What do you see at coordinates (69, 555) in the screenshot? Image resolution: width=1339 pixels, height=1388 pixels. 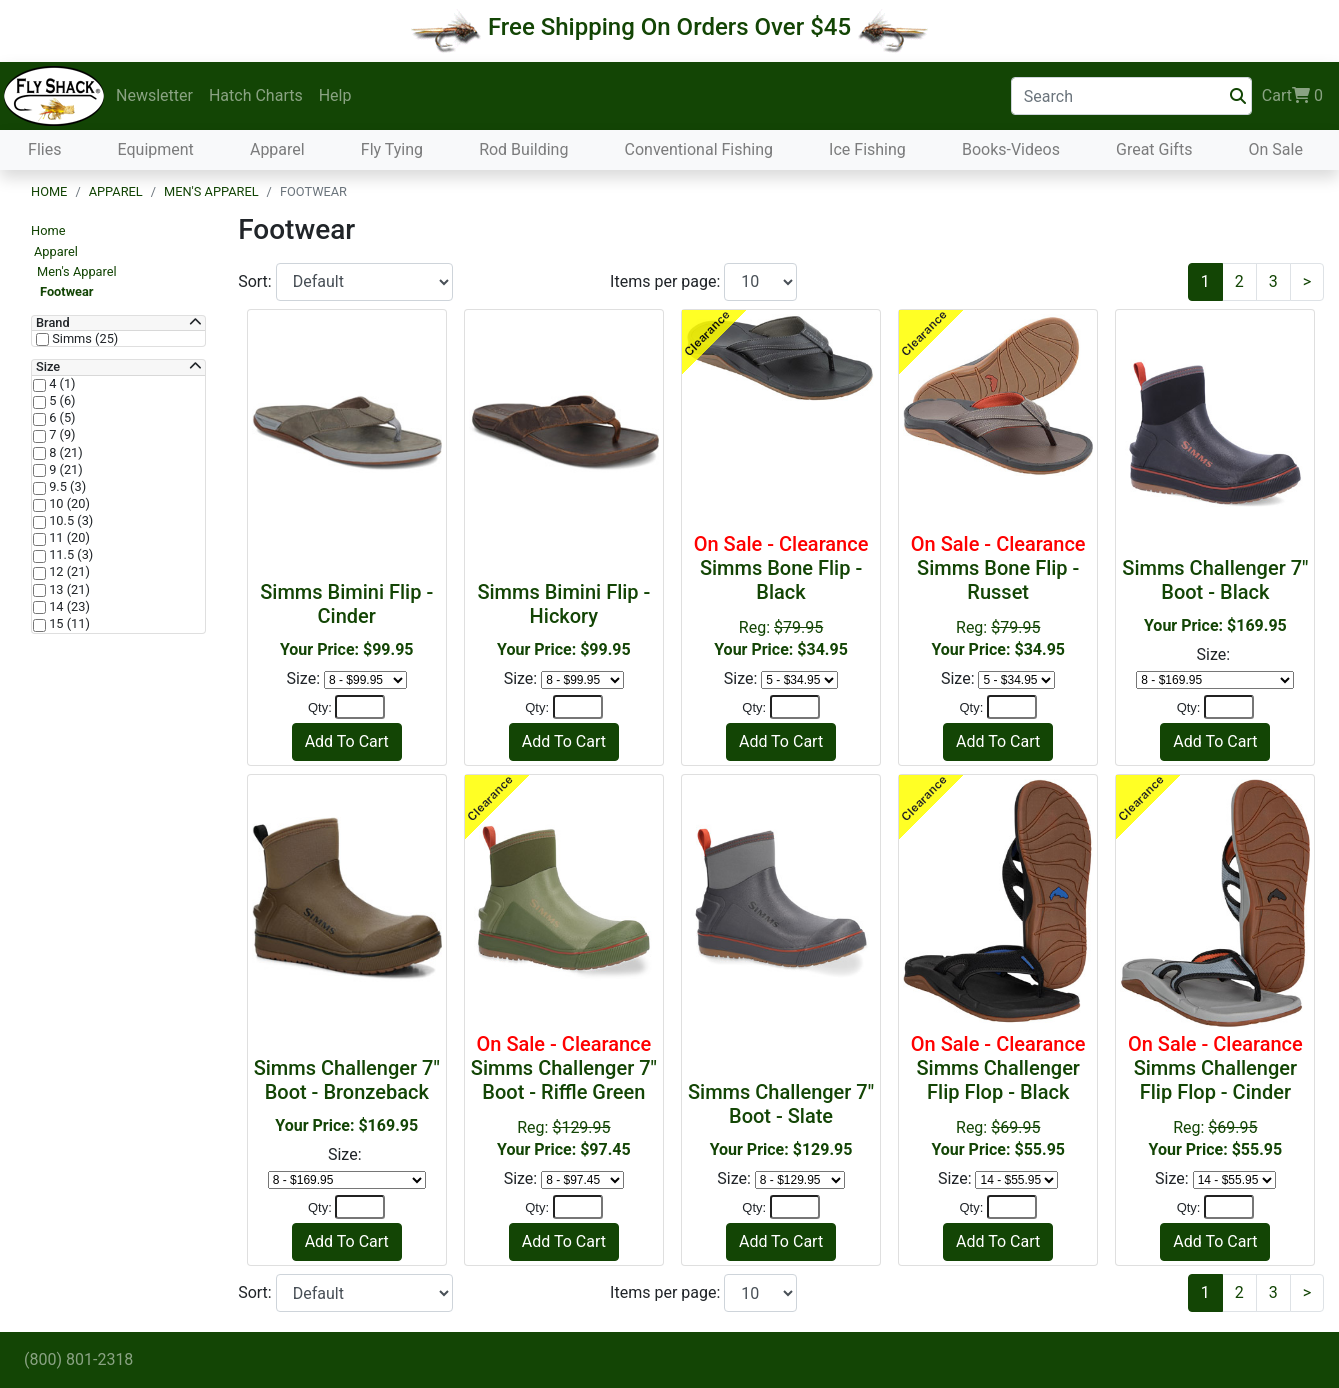 I see `11.5 (3)` at bounding box center [69, 555].